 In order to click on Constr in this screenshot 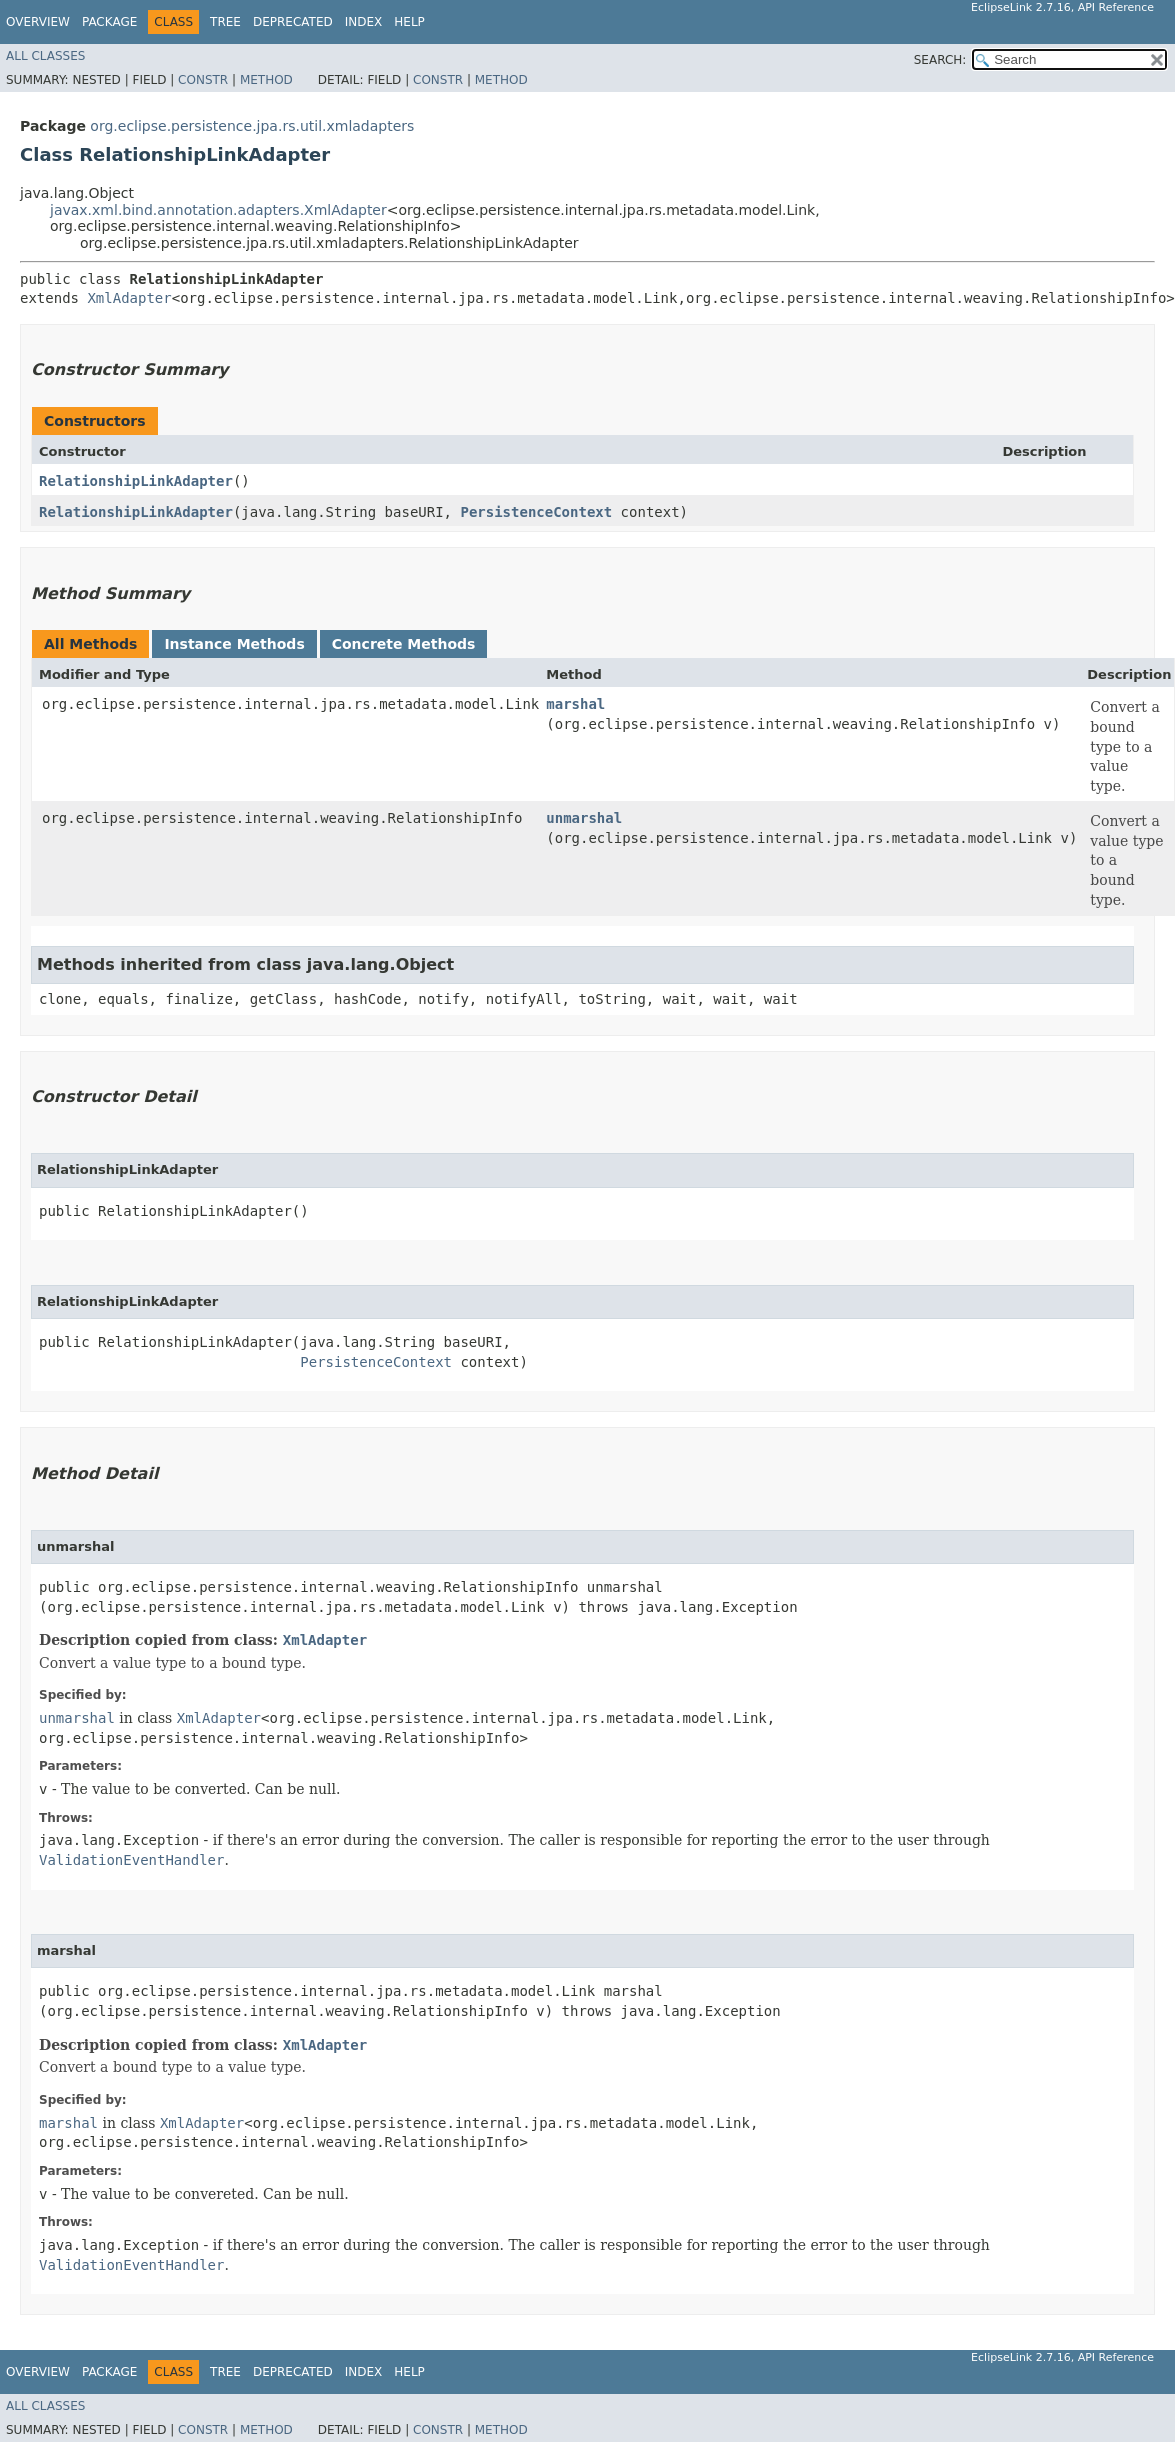, I will do `click(203, 80)`.